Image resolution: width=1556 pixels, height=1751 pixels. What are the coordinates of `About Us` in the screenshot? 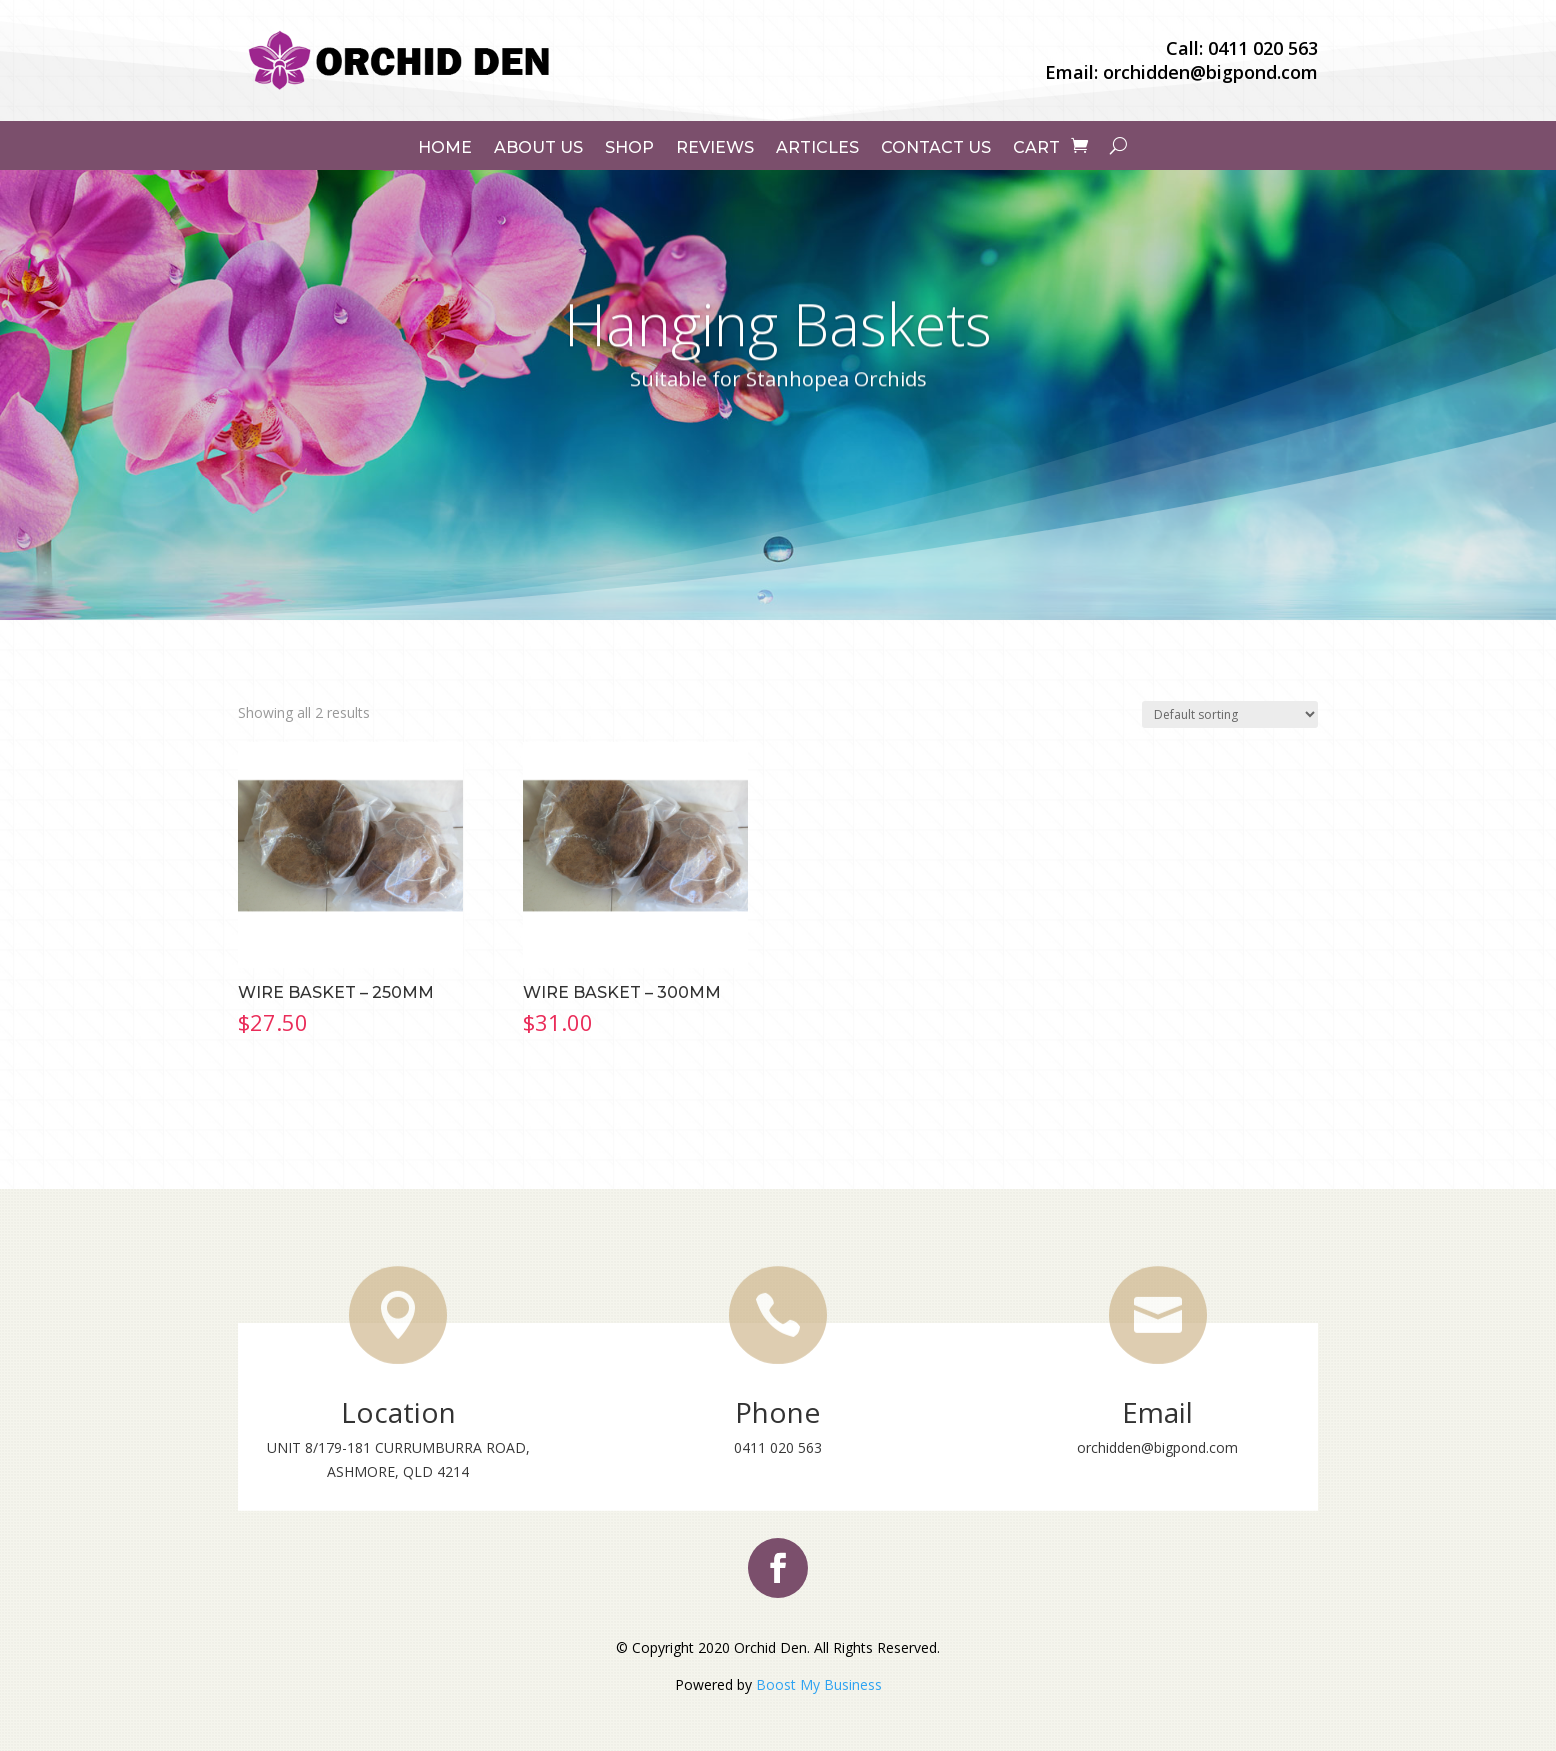 It's located at (538, 148).